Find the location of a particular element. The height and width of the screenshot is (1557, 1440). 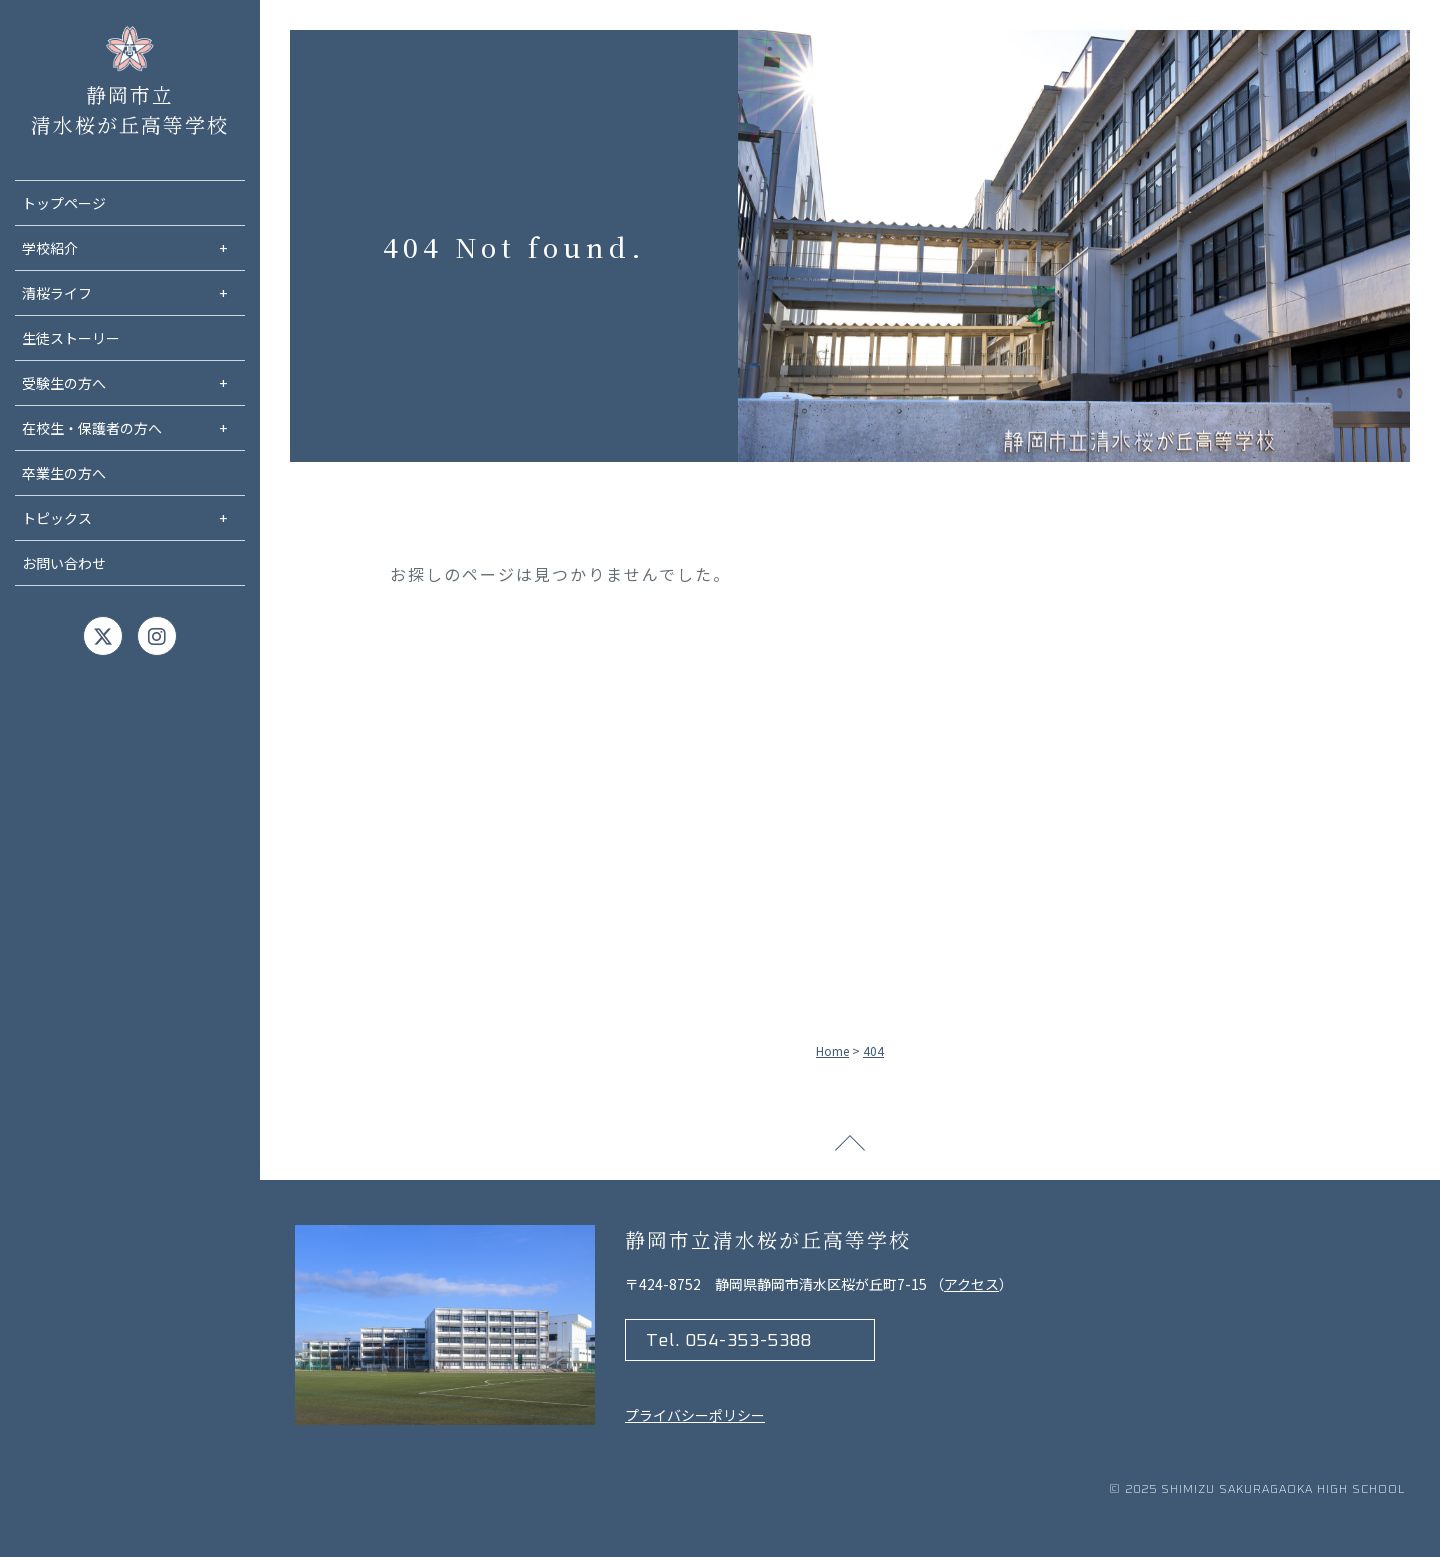

アクセス is located at coordinates (971, 1284).